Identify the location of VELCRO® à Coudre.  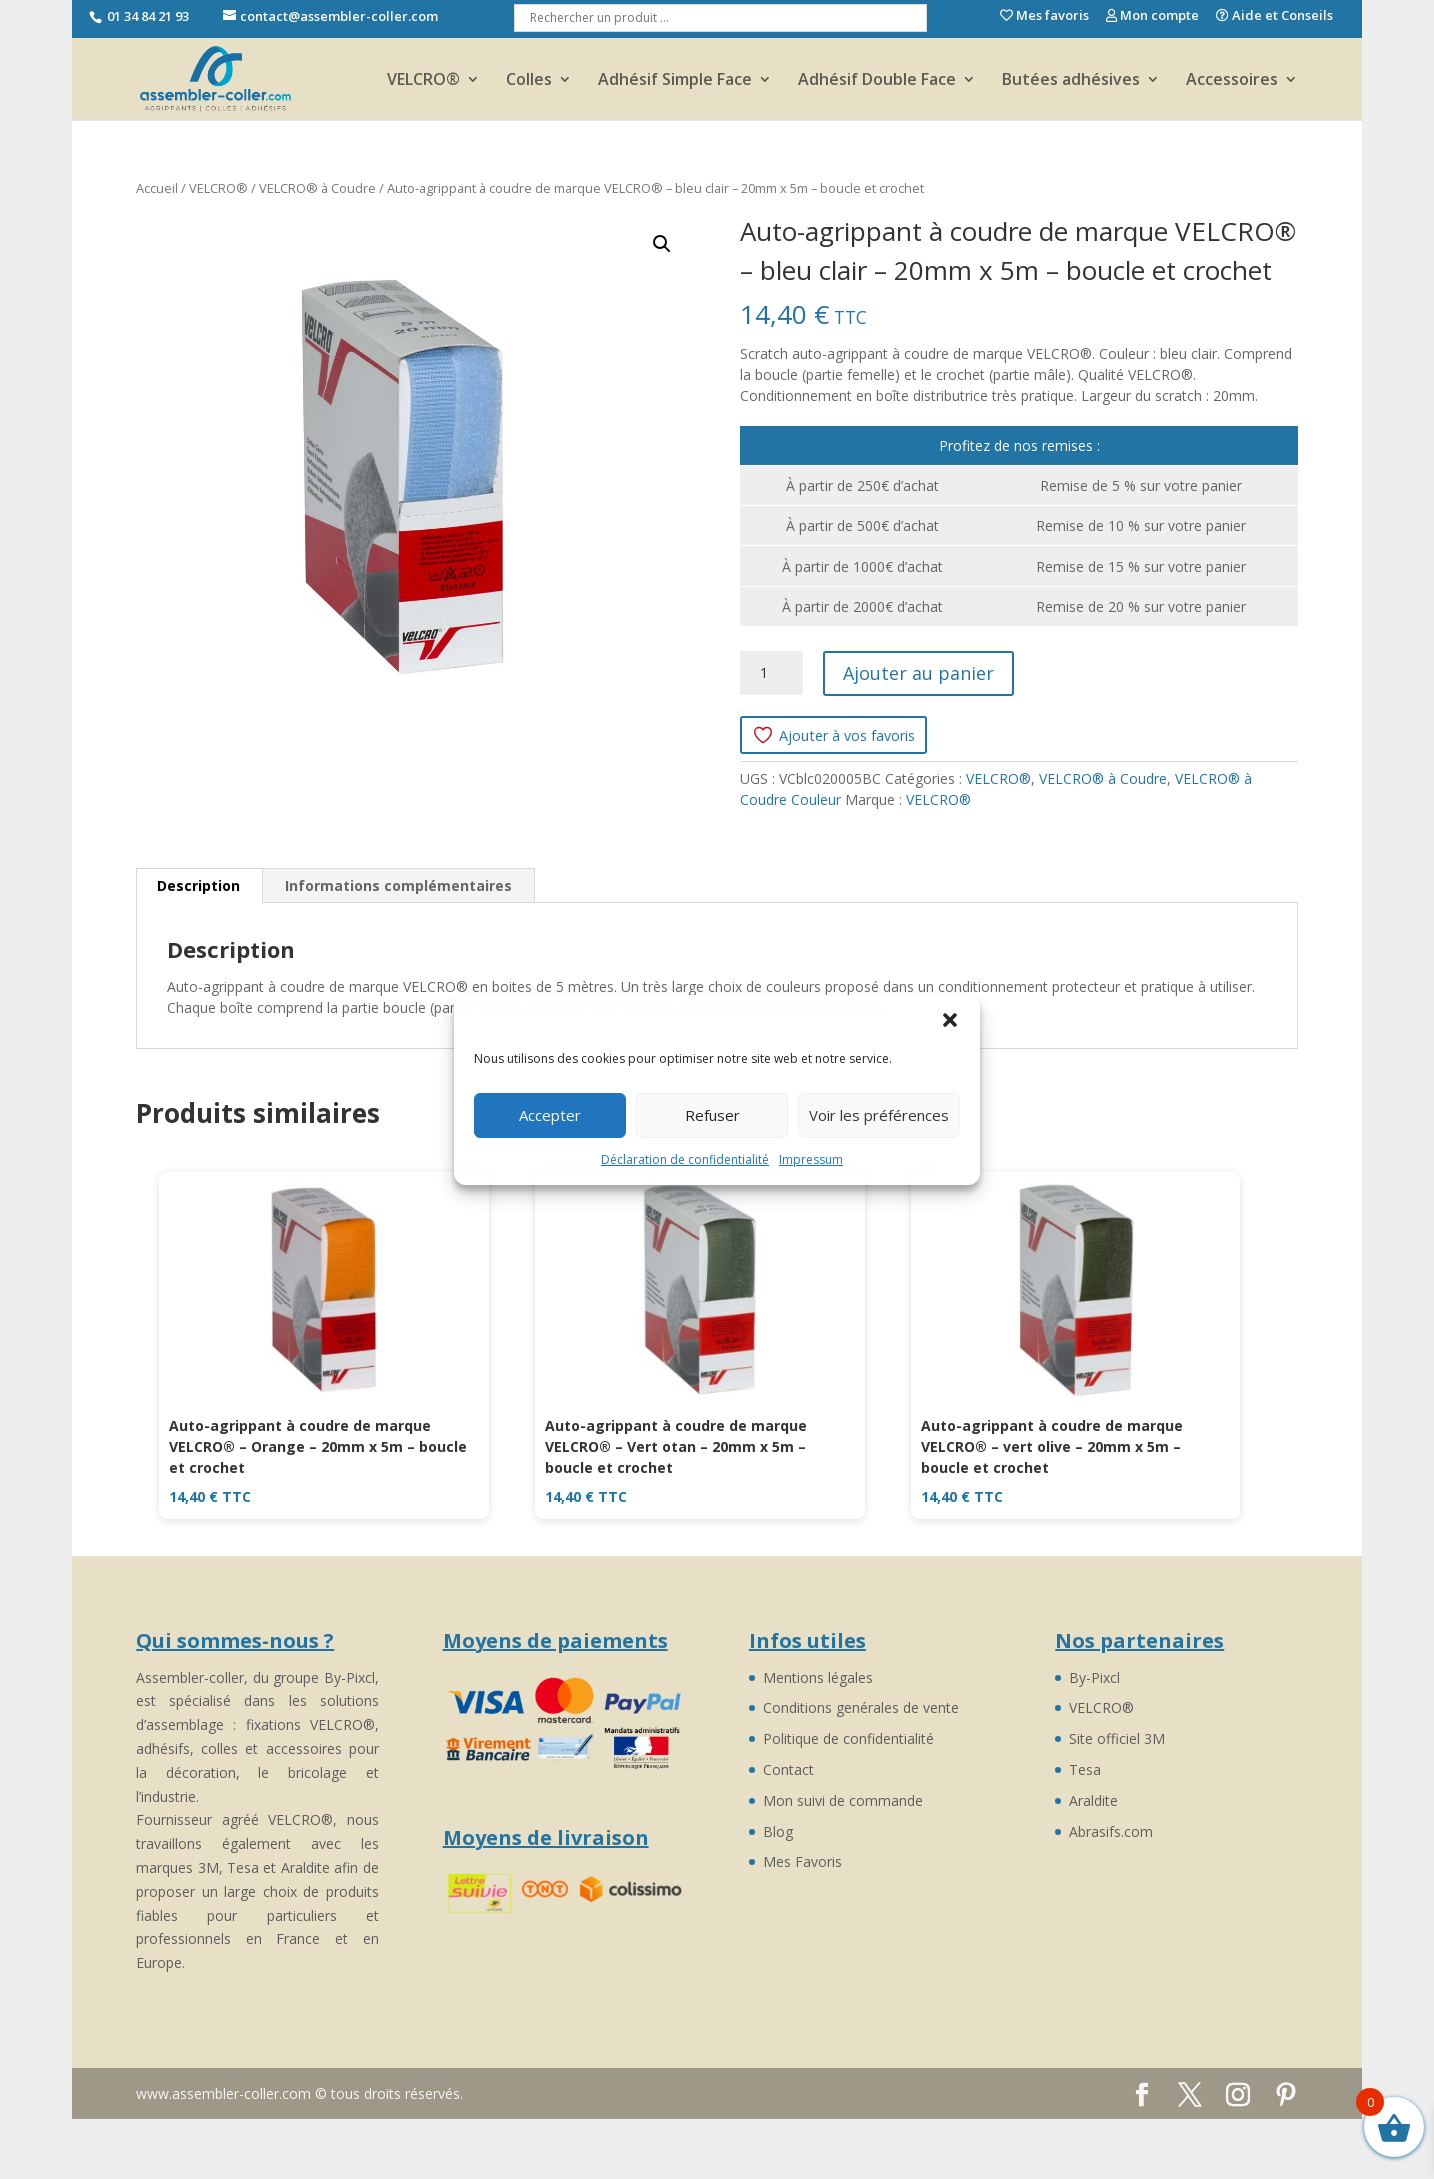
(317, 188).